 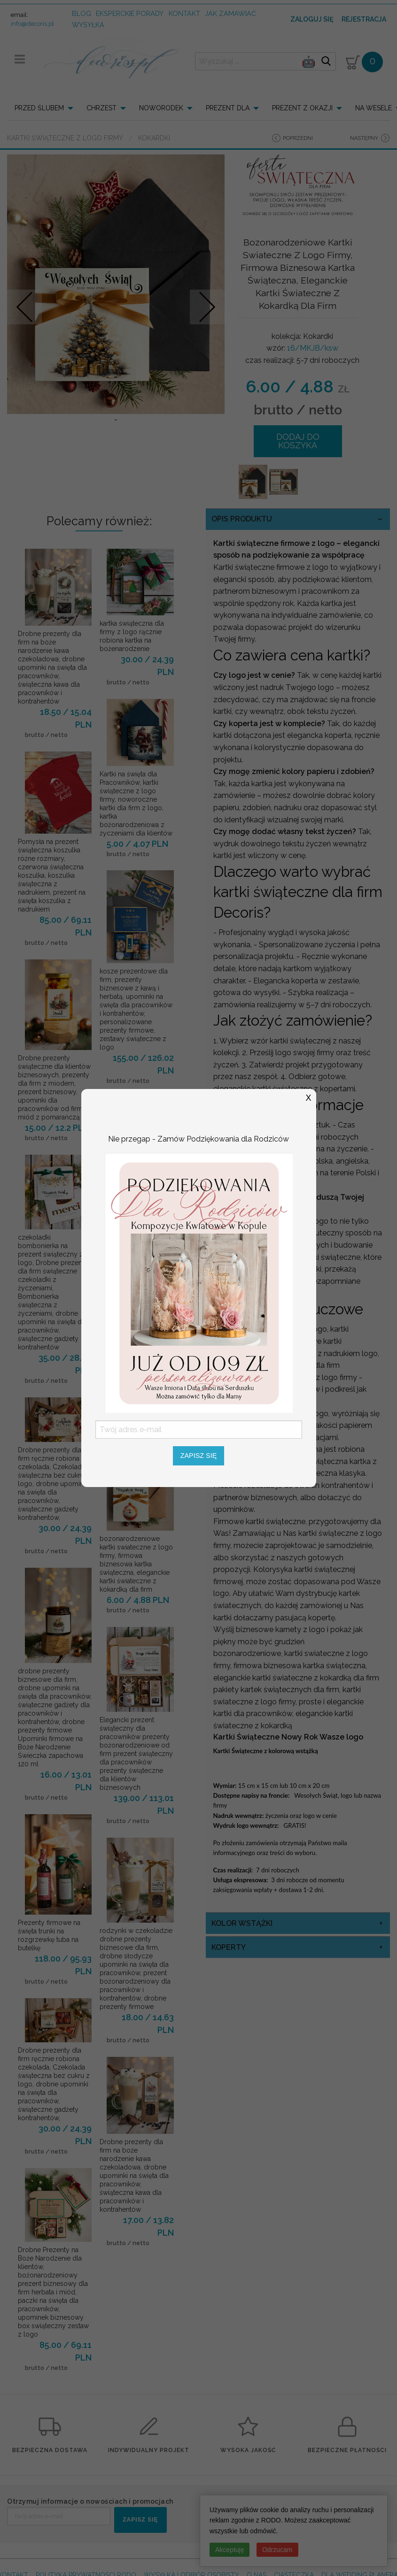 What do you see at coordinates (364, 138) in the screenshot?
I see `następny` at bounding box center [364, 138].